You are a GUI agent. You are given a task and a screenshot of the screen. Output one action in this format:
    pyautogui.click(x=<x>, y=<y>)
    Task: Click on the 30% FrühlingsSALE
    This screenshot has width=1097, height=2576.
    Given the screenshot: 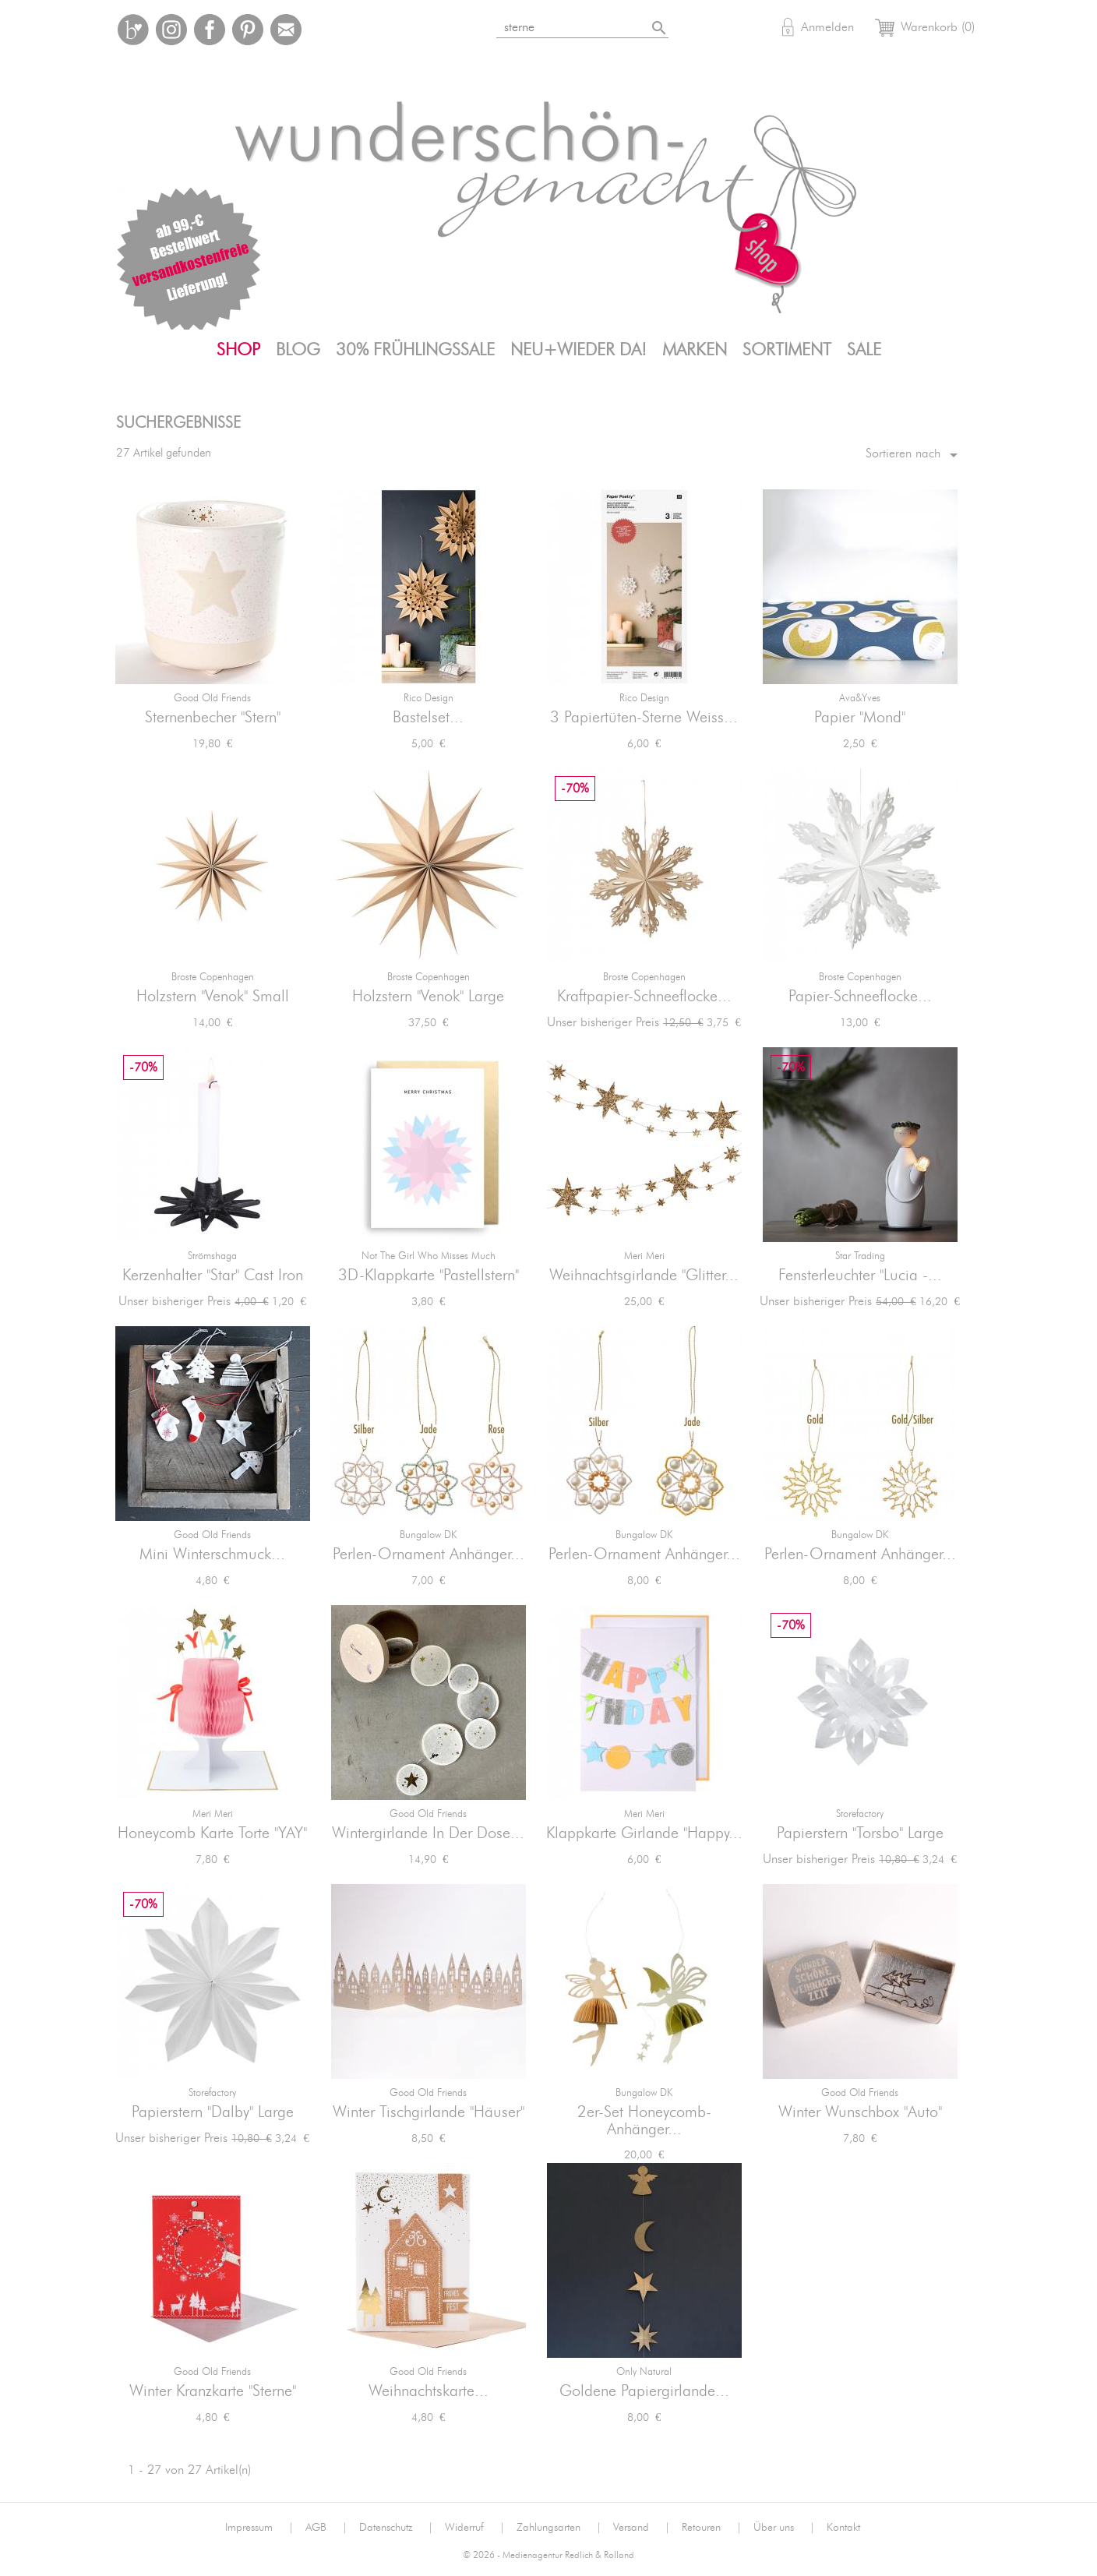 What is the action you would take?
    pyautogui.click(x=415, y=349)
    